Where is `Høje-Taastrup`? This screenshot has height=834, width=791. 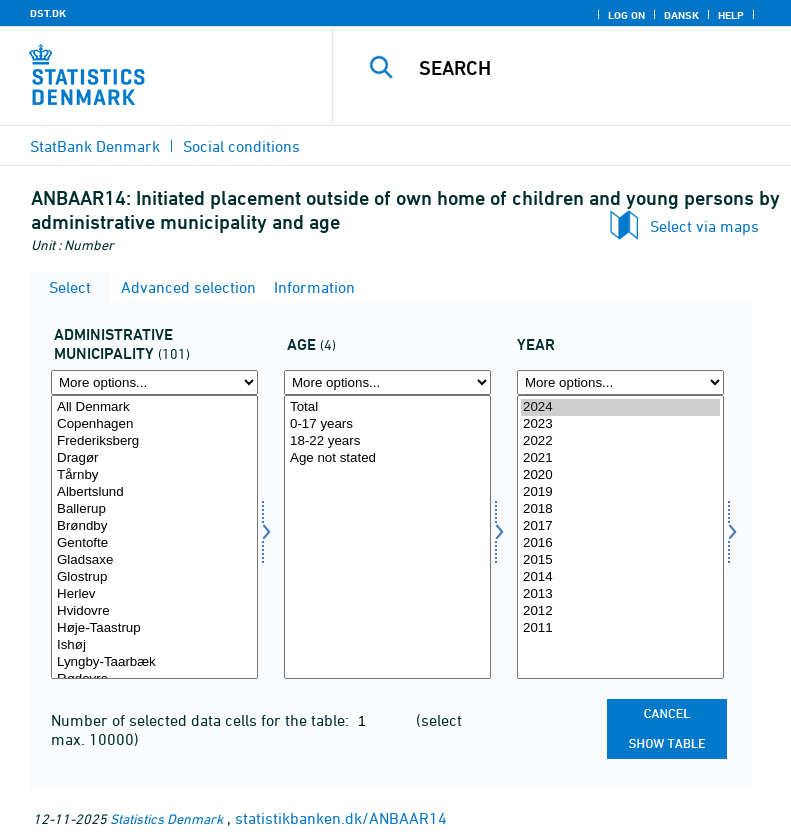 Høje-Taastrup is located at coordinates (154, 628).